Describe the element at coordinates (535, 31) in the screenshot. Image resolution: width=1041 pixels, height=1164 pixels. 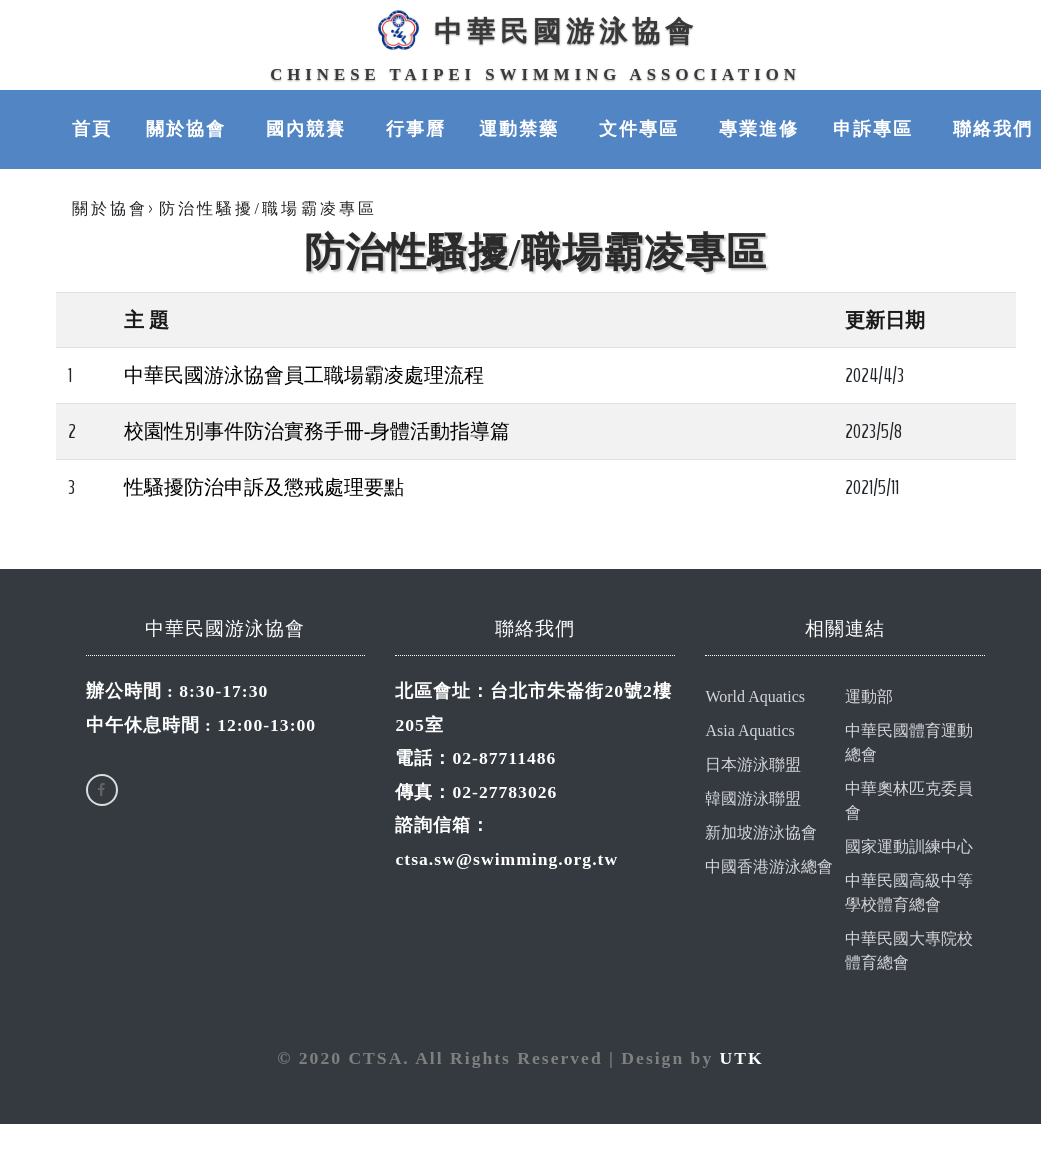
I see `中華民國游泳協會` at that location.